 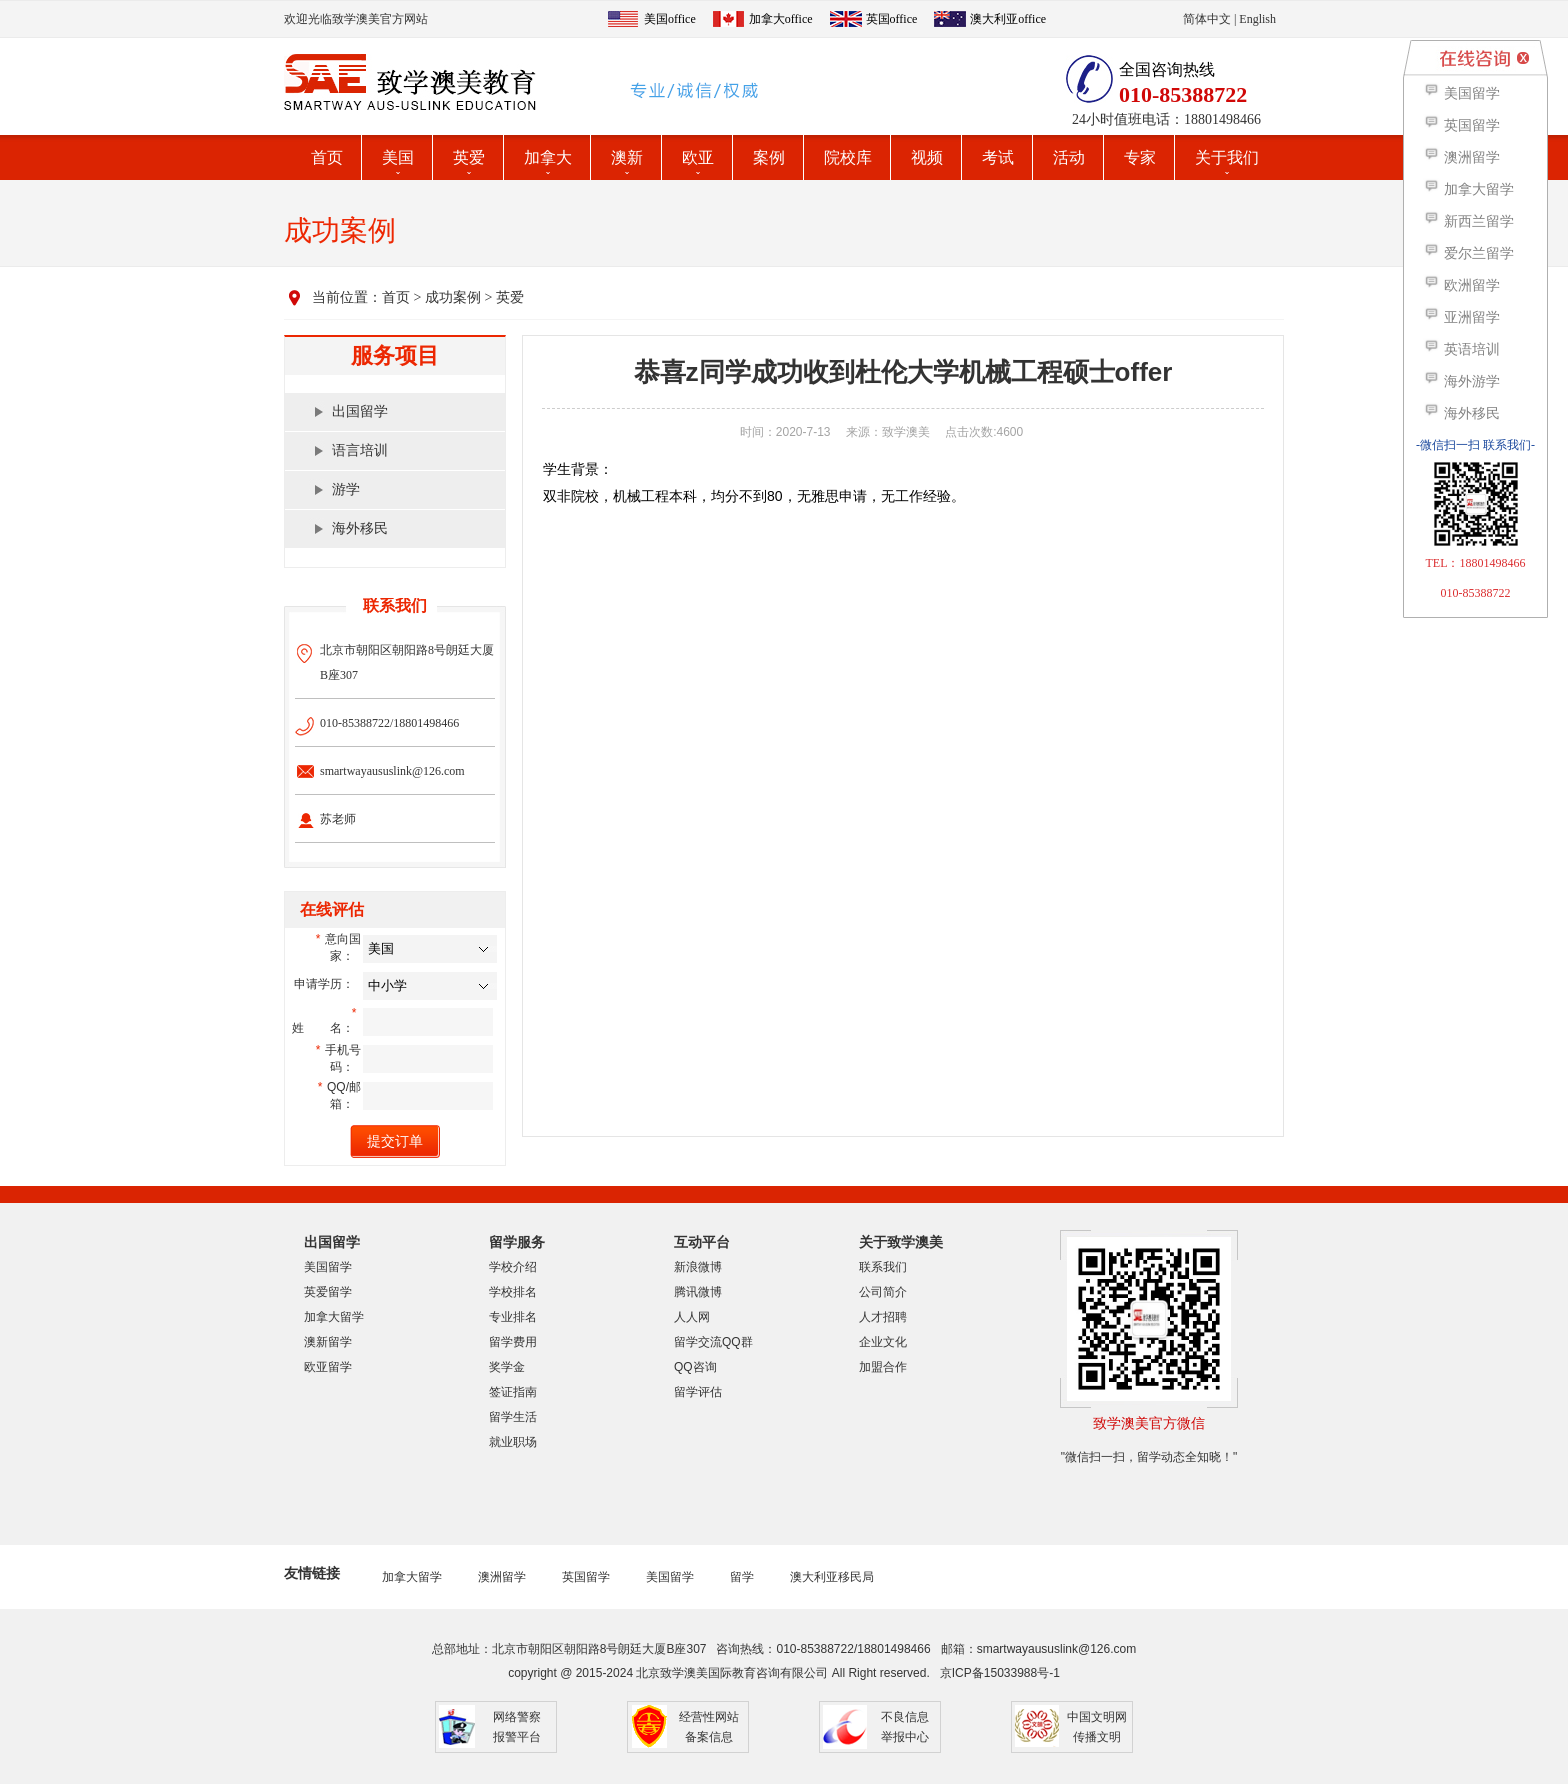 I want to click on 美国office, so click(x=670, y=19).